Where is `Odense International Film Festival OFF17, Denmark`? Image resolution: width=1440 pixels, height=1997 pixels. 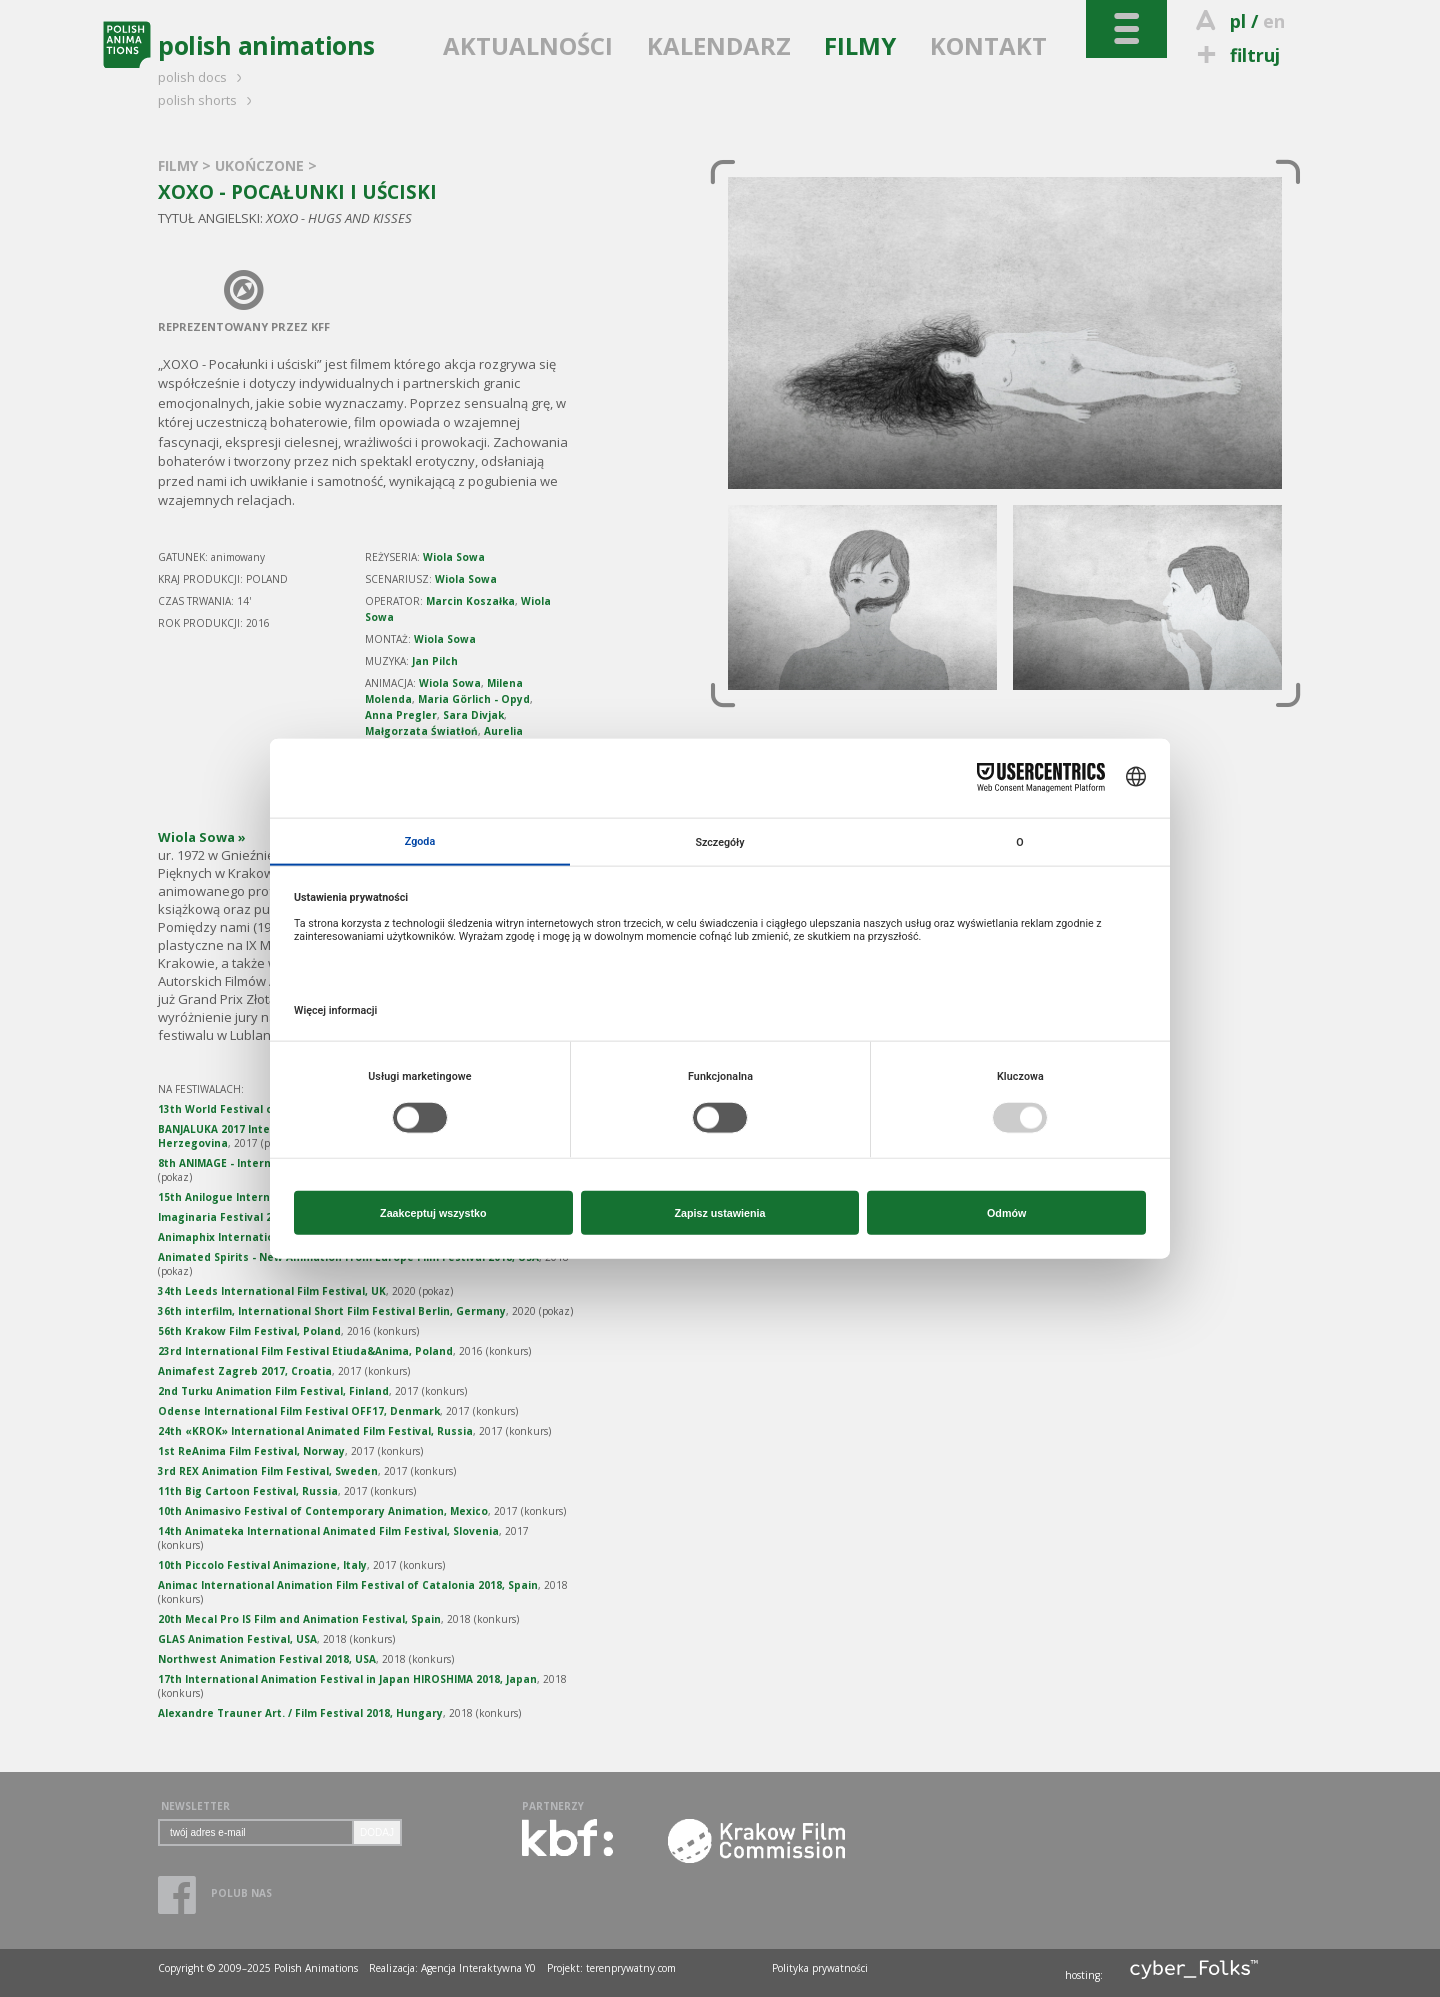 Odense International Film Festival OFF17, Denmark is located at coordinates (299, 1411).